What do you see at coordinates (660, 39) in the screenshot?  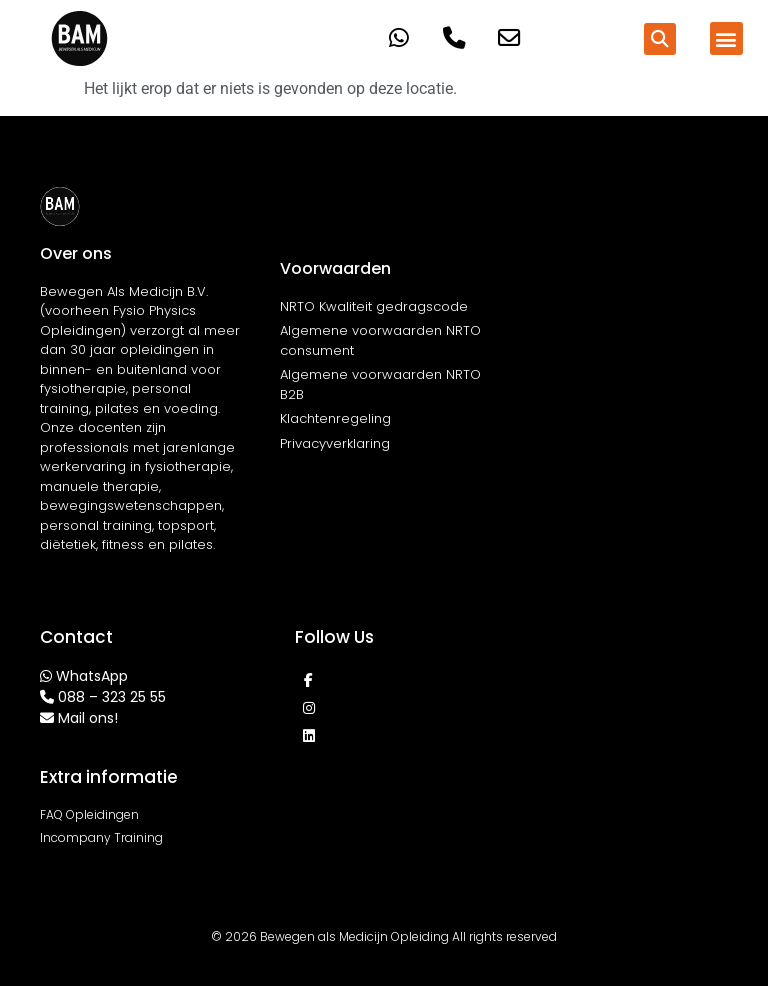 I see `[button]` at bounding box center [660, 39].